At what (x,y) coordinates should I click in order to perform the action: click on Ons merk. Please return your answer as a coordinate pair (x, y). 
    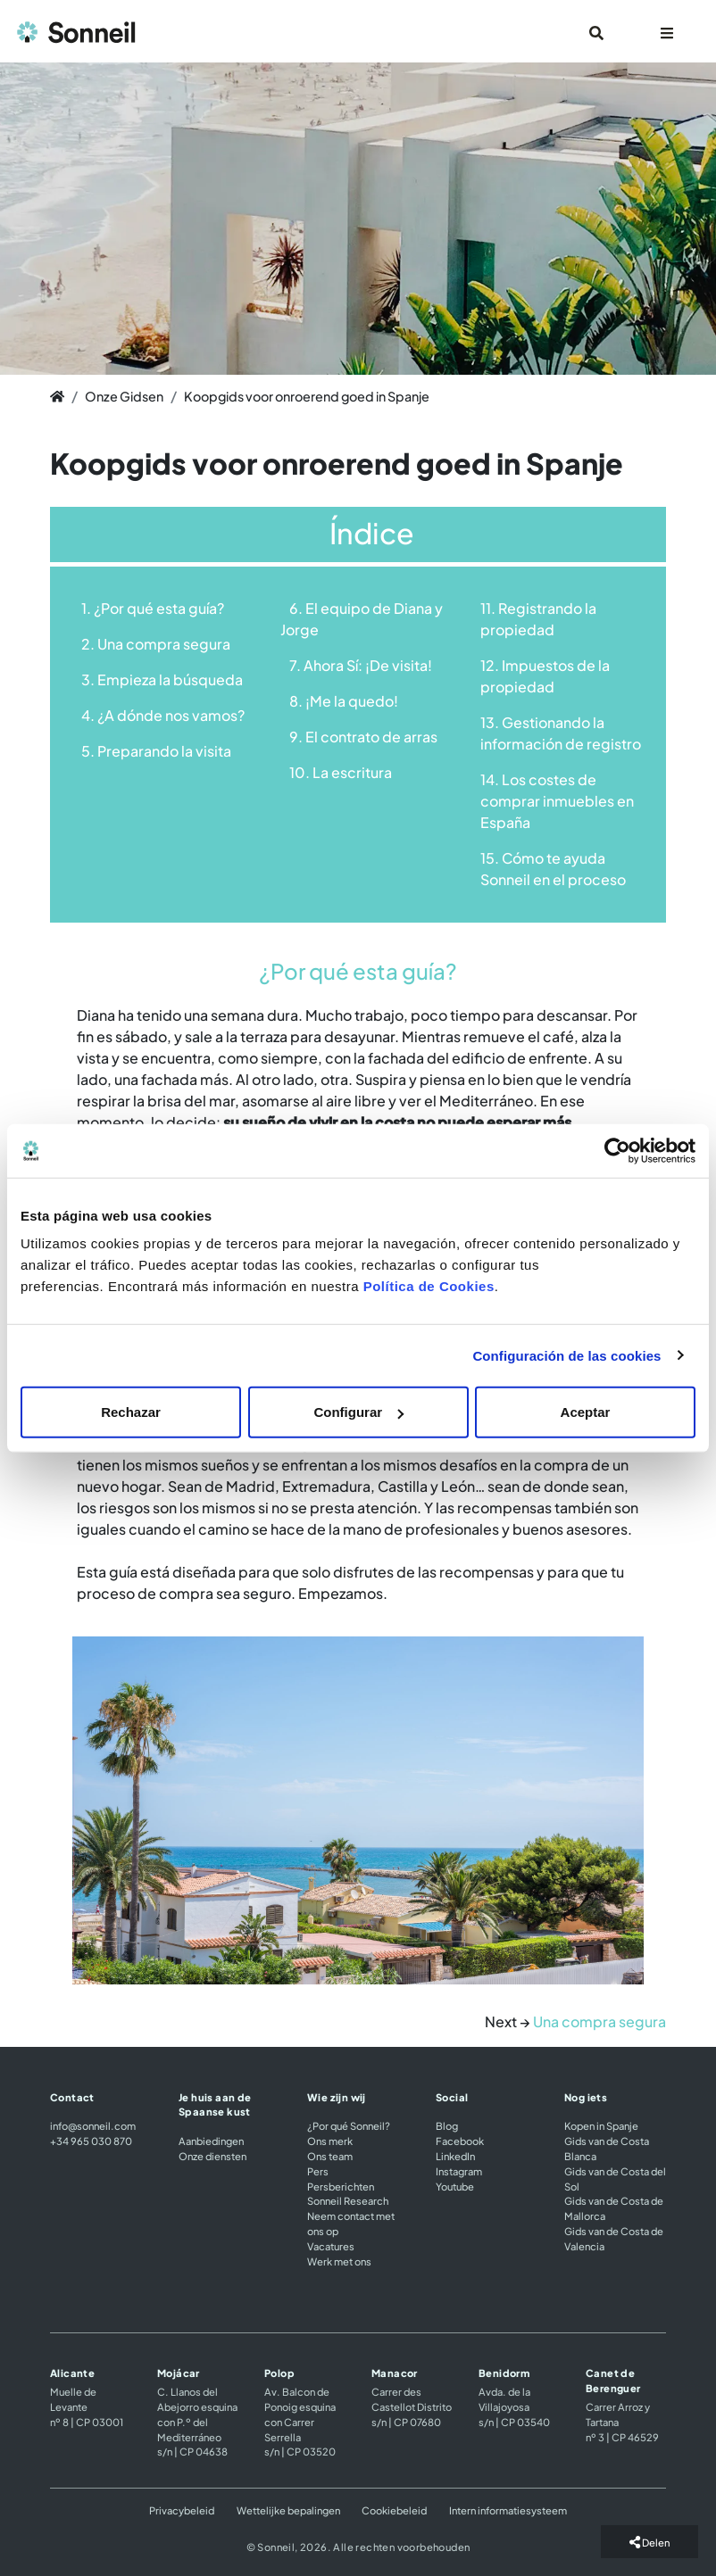
    Looking at the image, I should click on (330, 2140).